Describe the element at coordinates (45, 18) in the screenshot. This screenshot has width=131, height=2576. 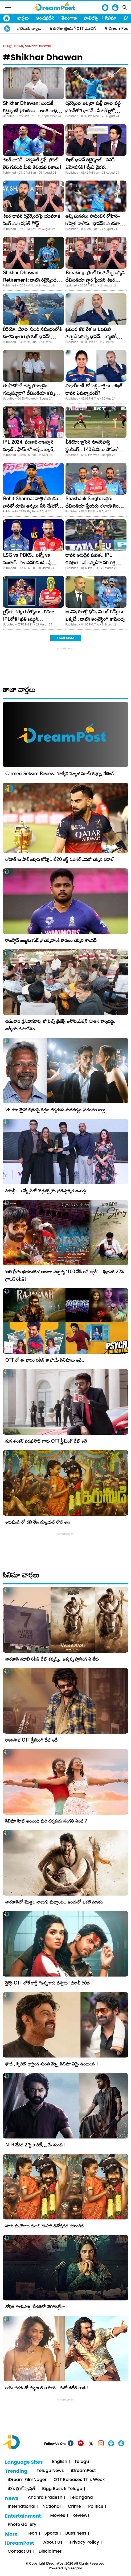
I see `ఆంధ్రప్రదేశ్` at that location.